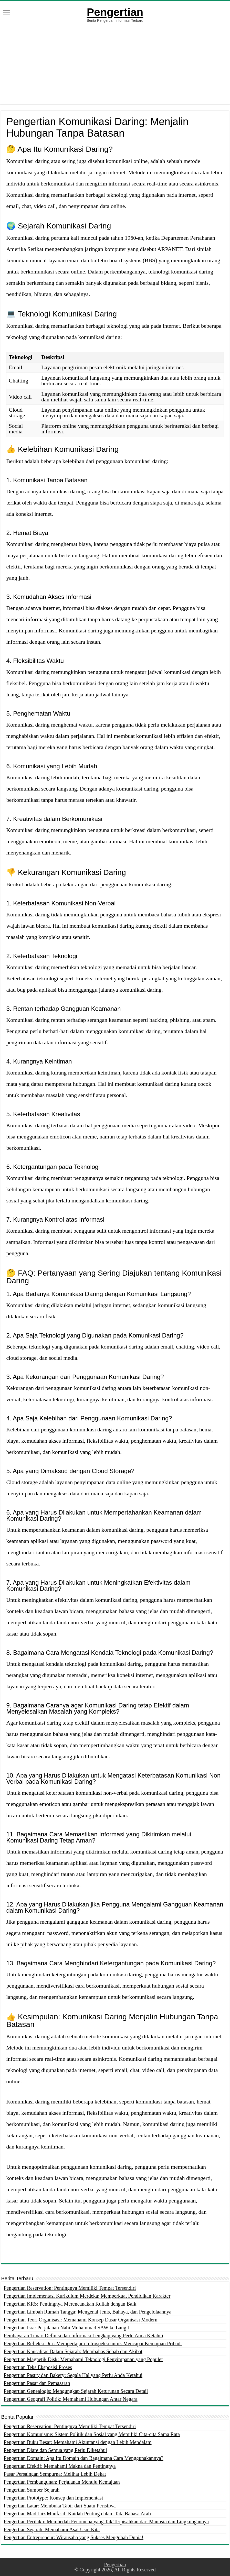  What do you see at coordinates (76, 2391) in the screenshot?
I see `Pengertian Genealogis: Mengungkap Sejarah Keturunan Secara Detail` at bounding box center [76, 2391].